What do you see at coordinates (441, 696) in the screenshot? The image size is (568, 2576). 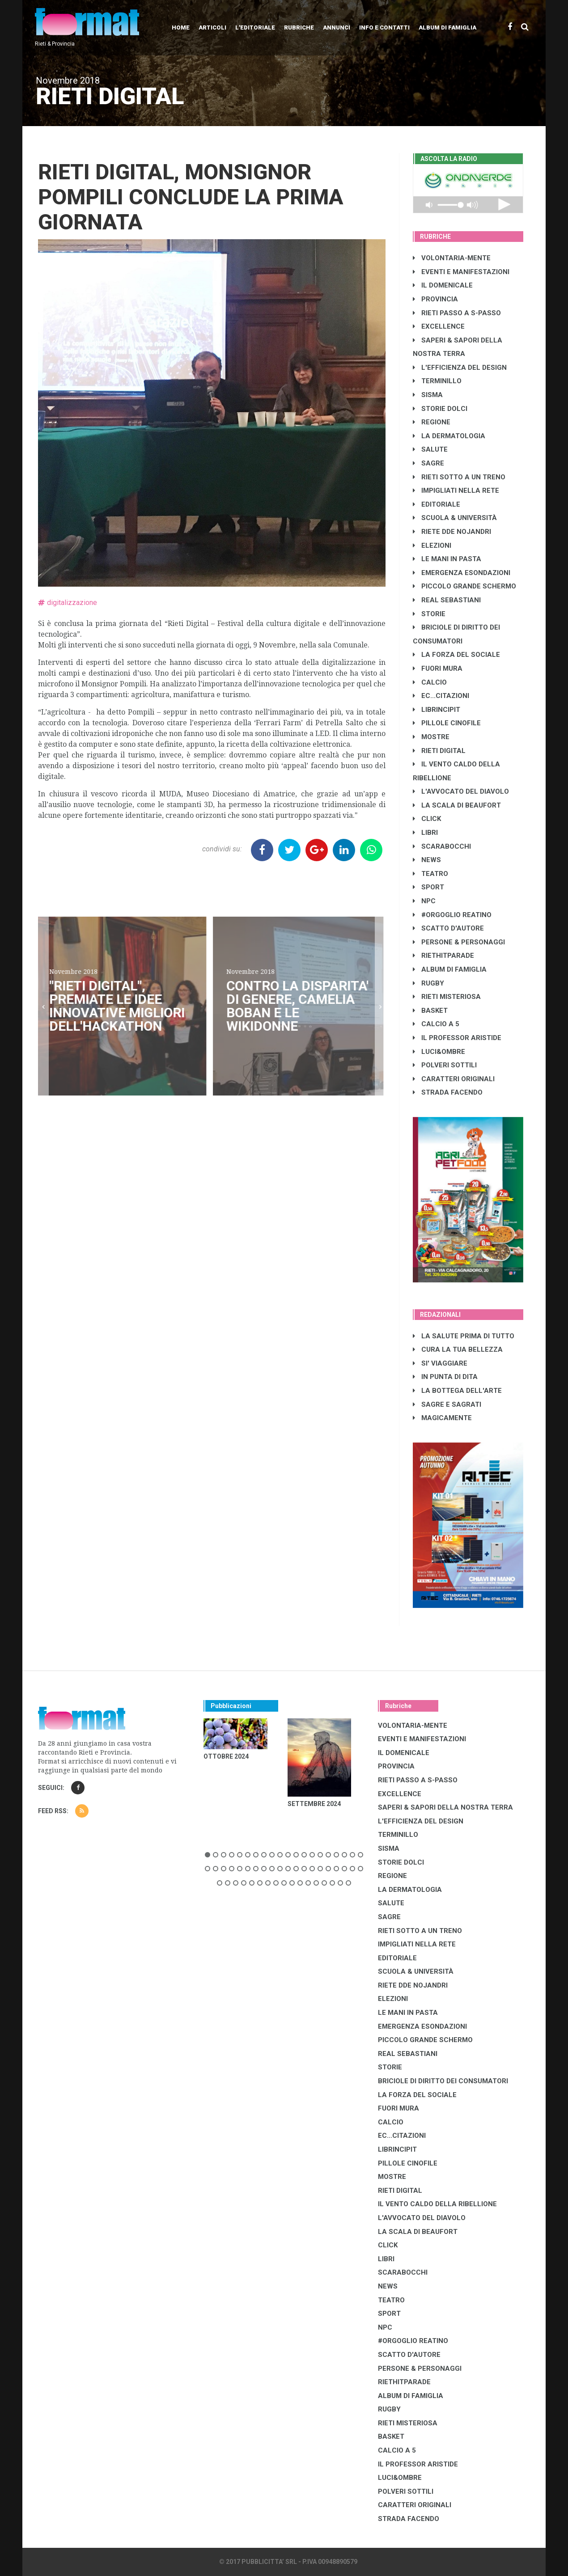 I see `EC...CITAZIONI` at bounding box center [441, 696].